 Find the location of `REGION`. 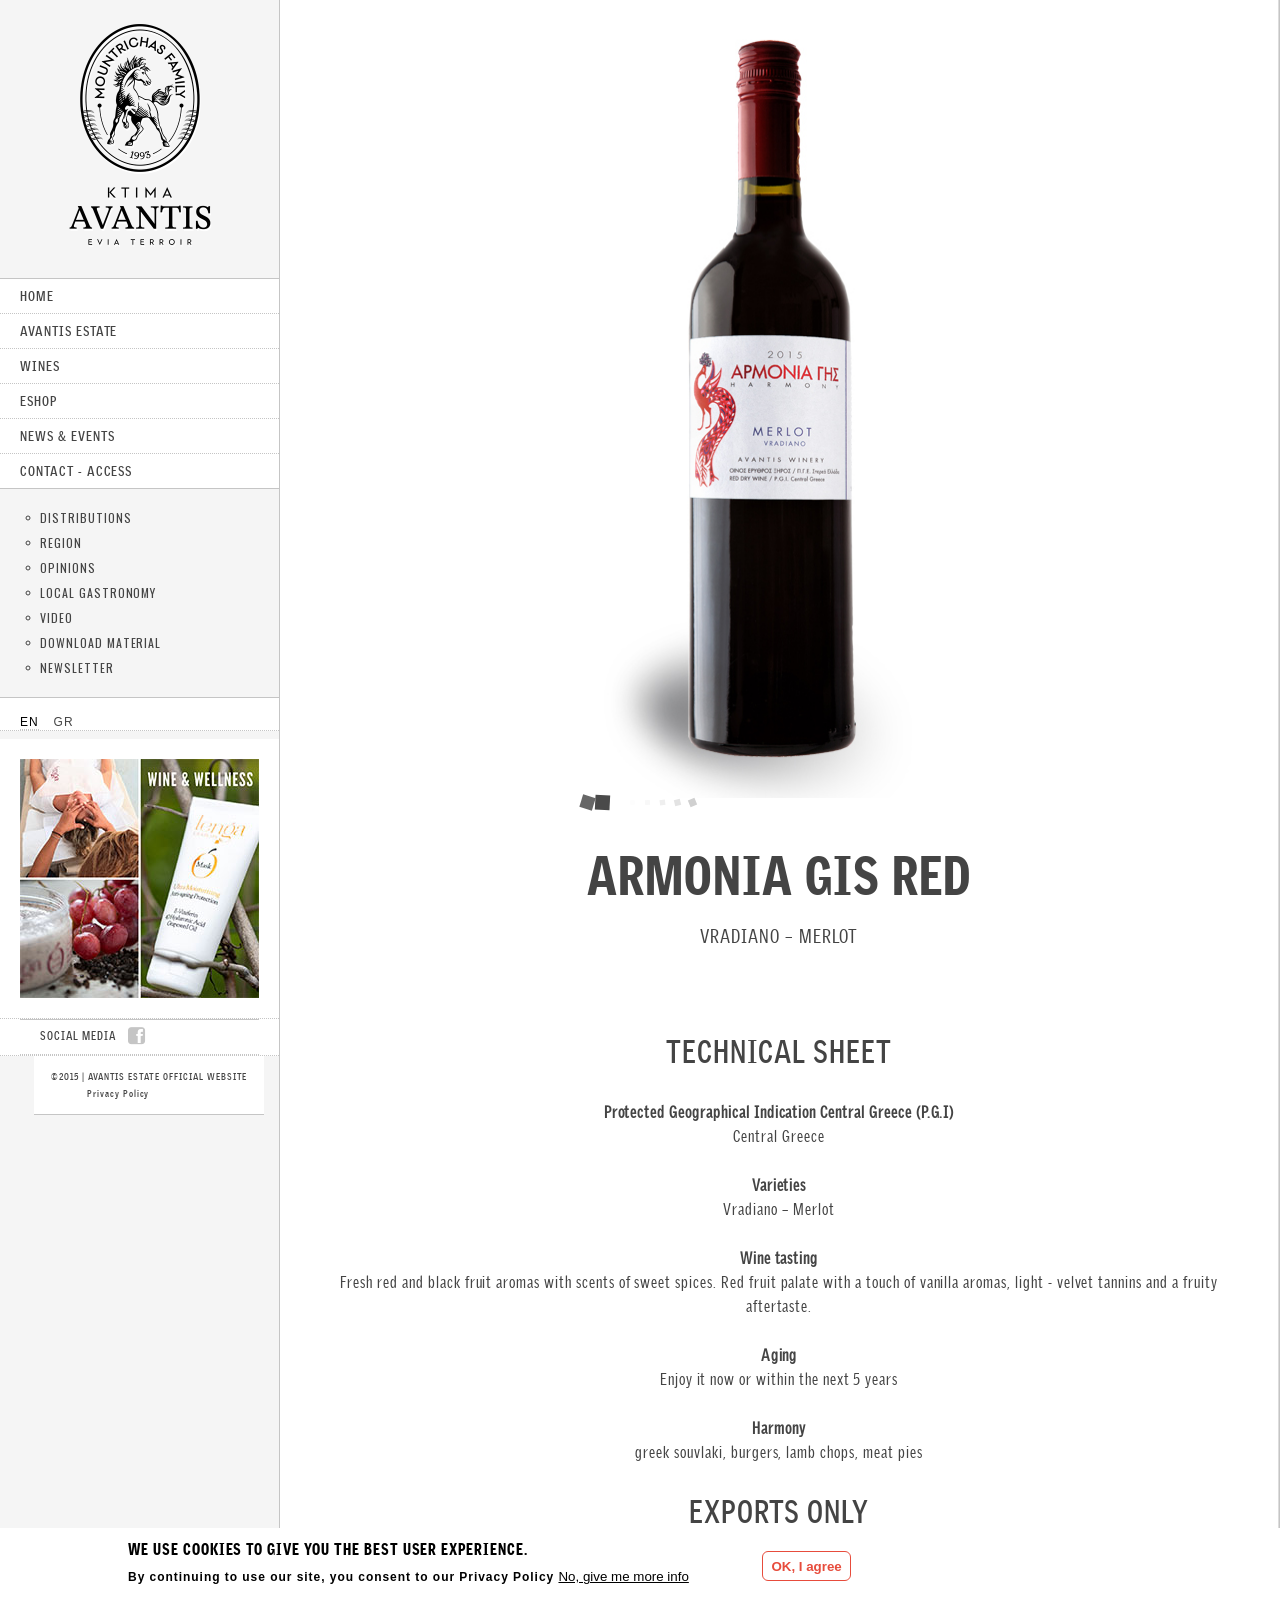

REGION is located at coordinates (61, 542).